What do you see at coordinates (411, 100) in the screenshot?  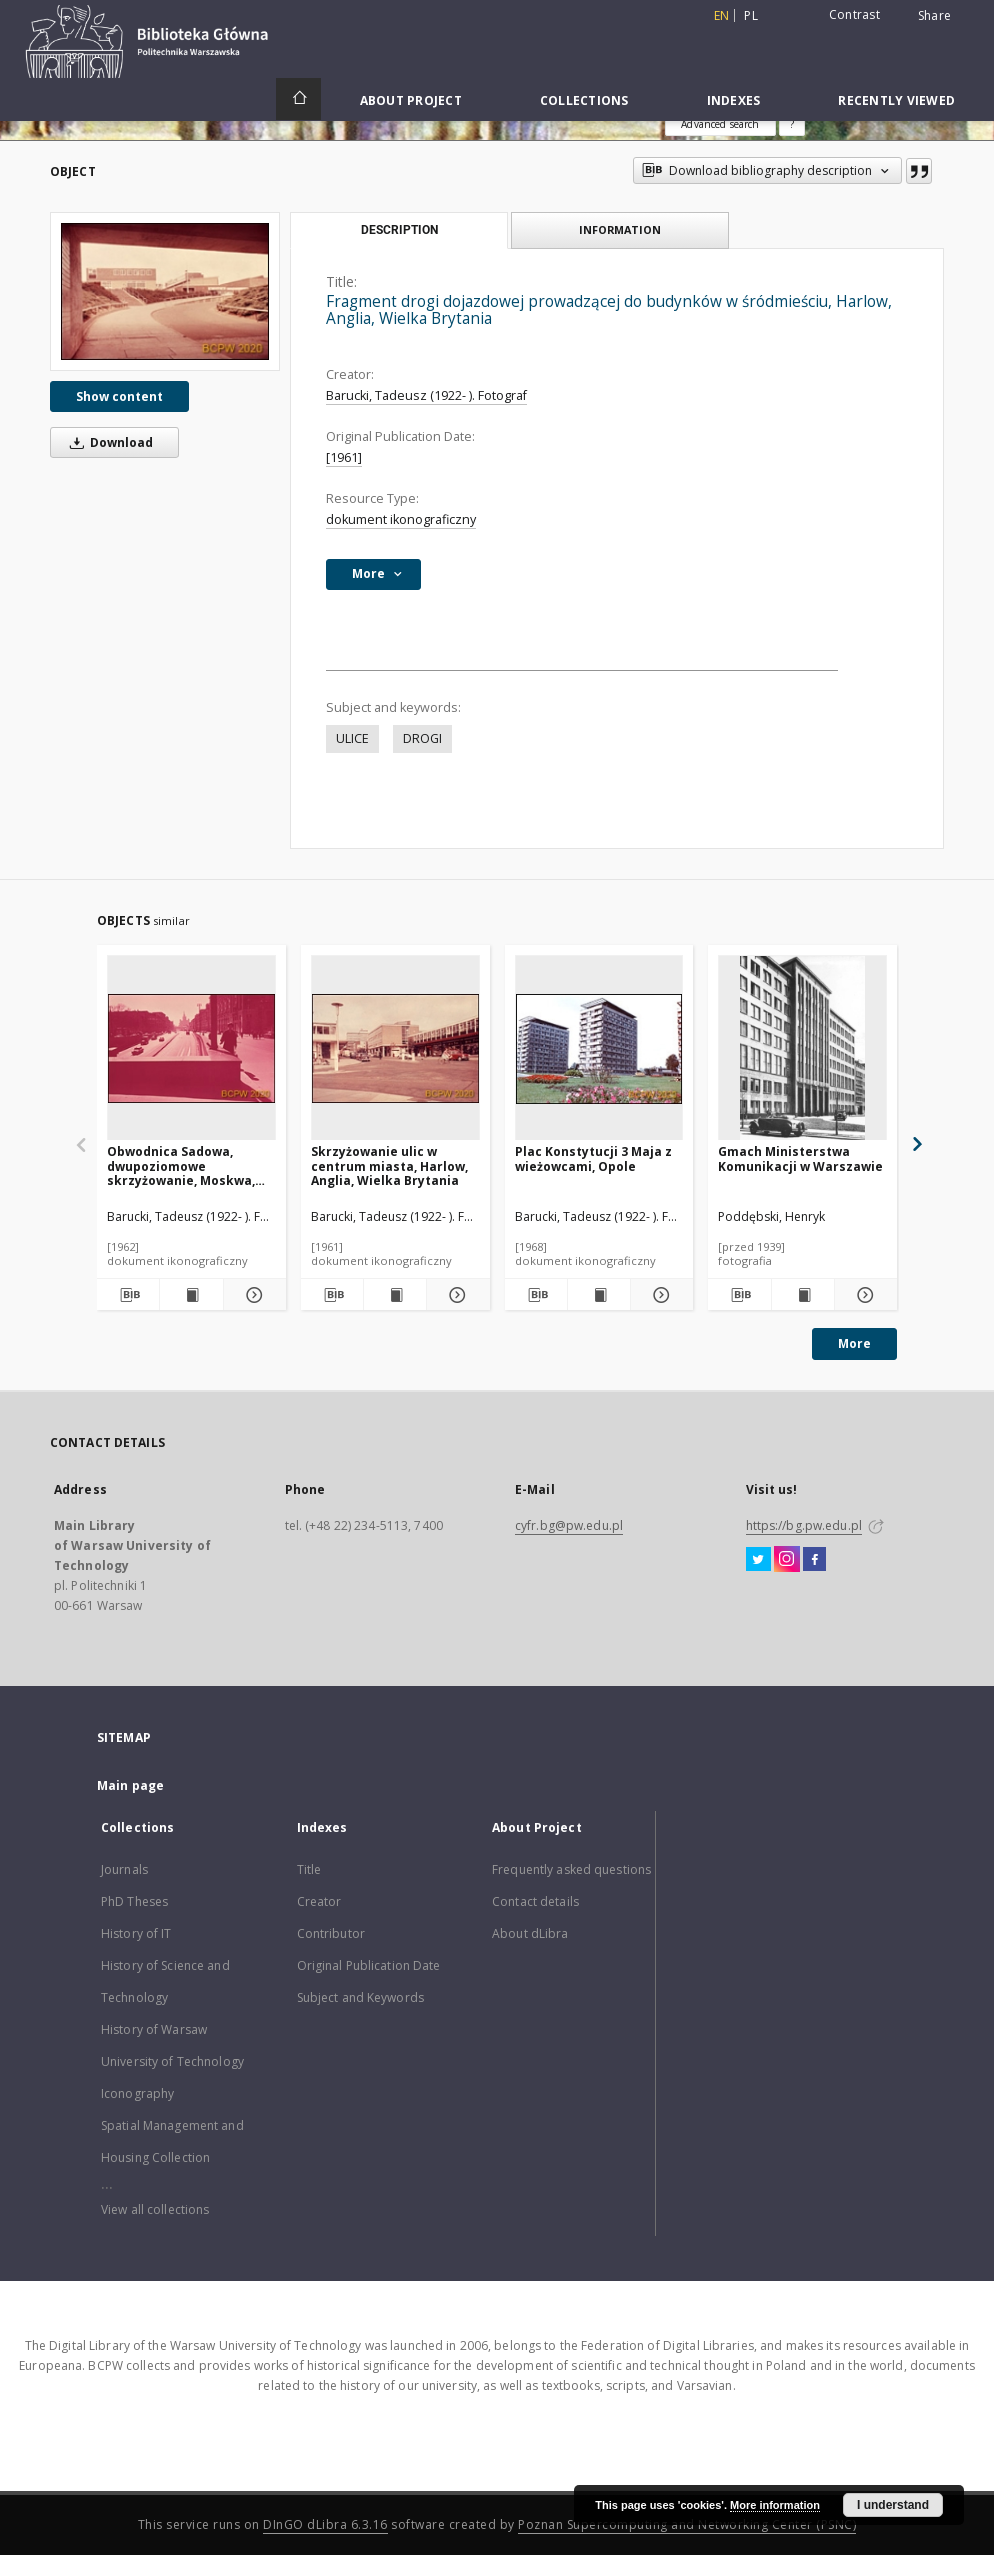 I see `About Project` at bounding box center [411, 100].